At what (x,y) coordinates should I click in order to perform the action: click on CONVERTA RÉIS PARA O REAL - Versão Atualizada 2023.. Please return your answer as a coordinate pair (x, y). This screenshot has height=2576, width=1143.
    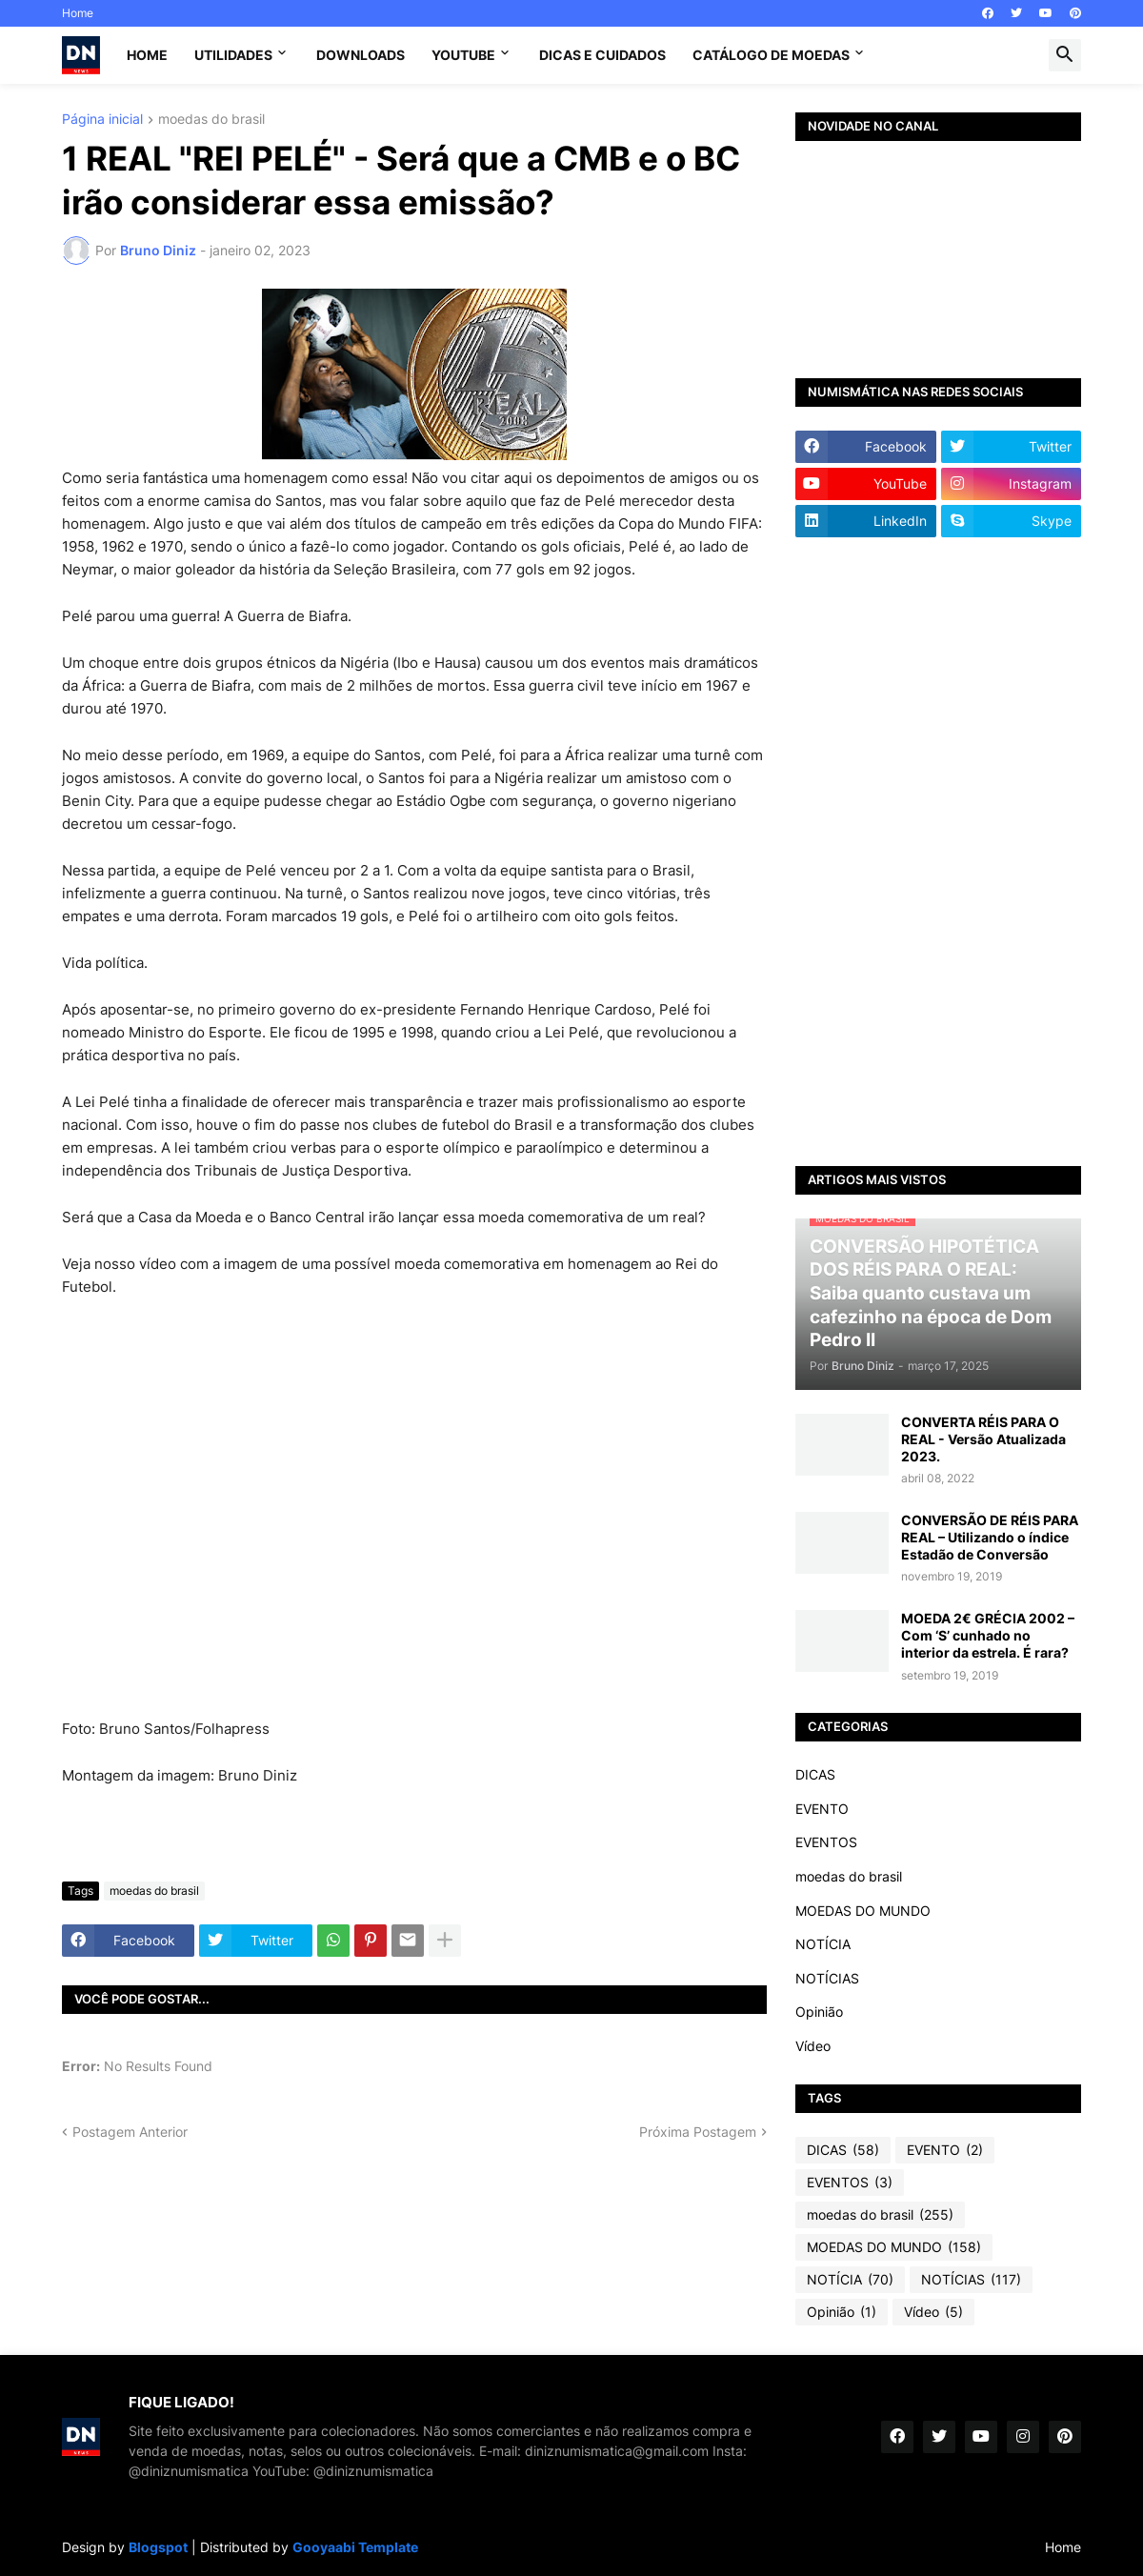
    Looking at the image, I should click on (983, 1439).